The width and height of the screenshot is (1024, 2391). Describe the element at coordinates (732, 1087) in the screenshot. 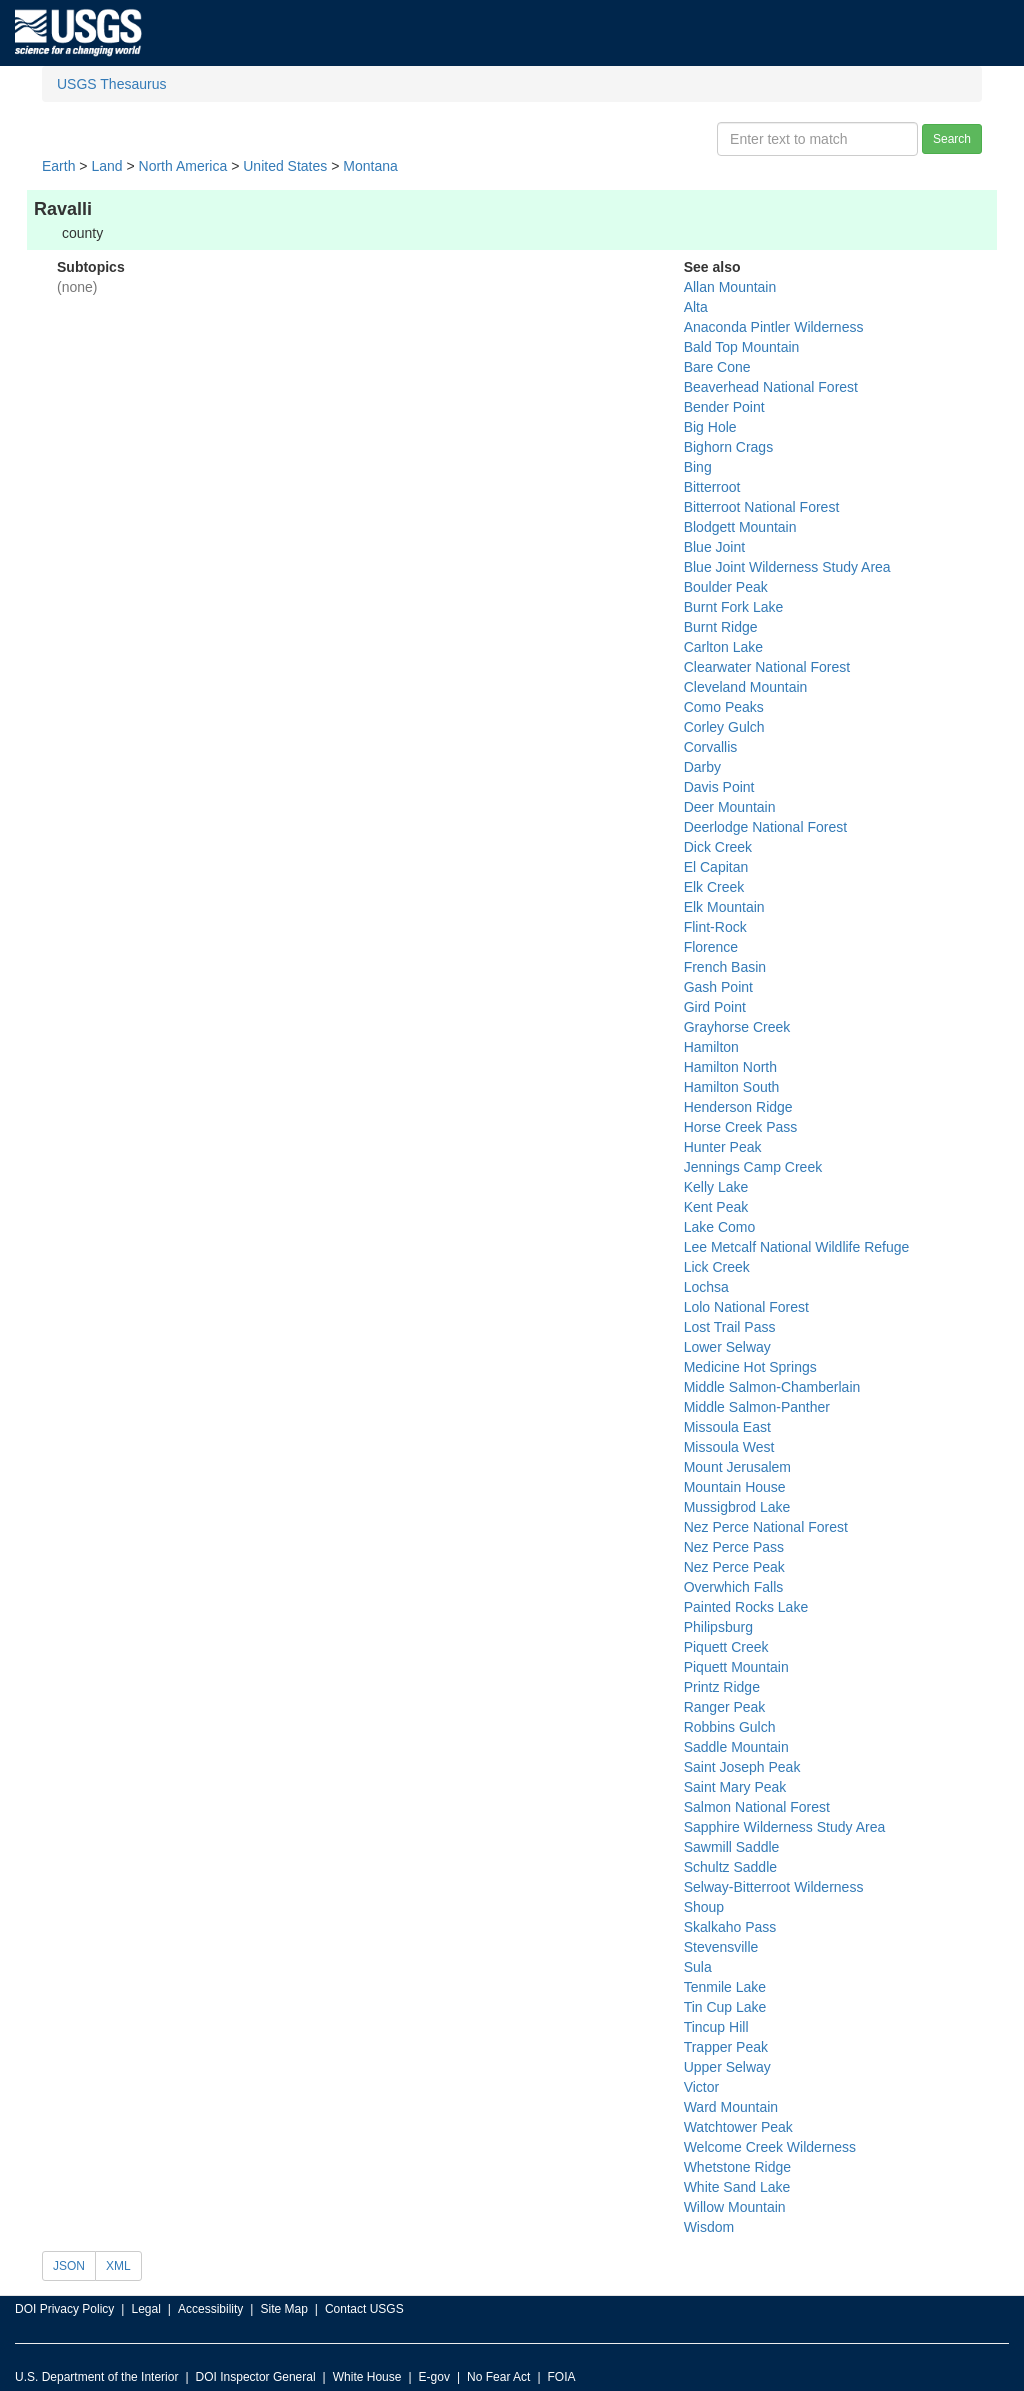

I see `Hamilton South` at that location.